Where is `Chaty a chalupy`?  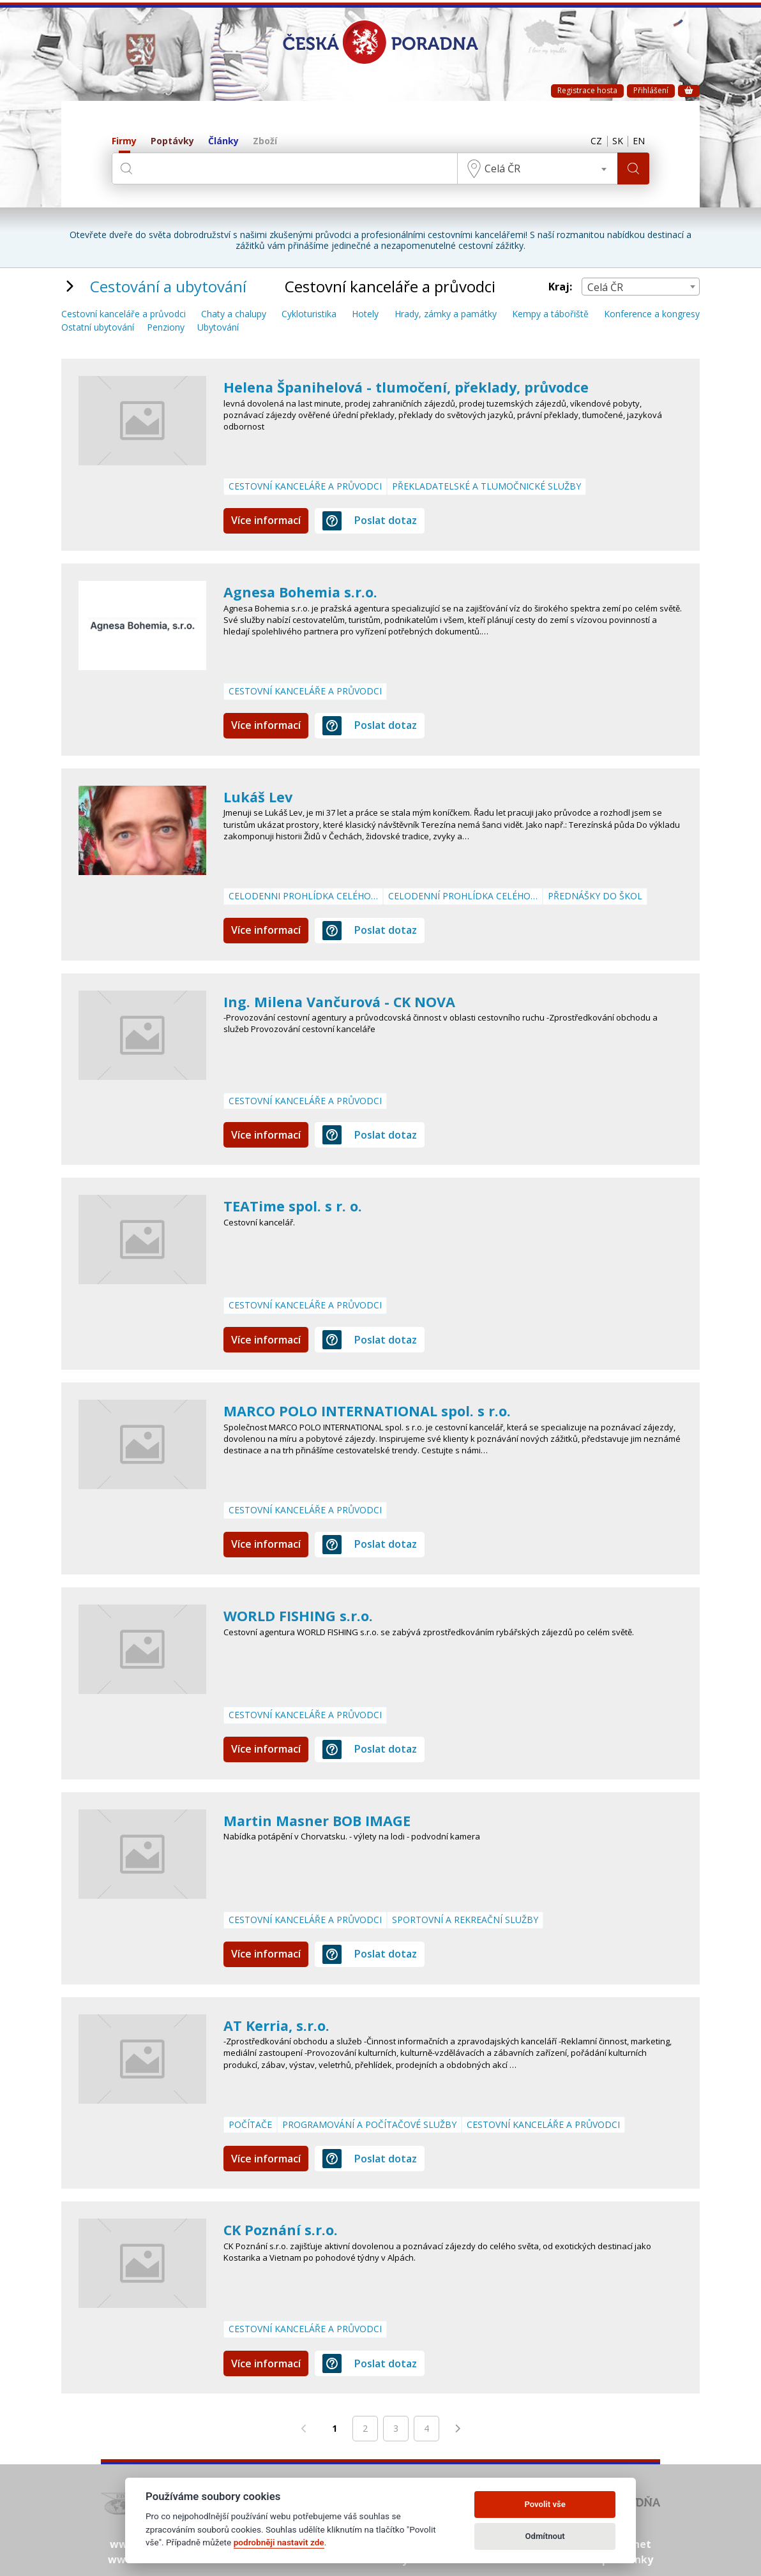
Chaty a chalupy is located at coordinates (233, 314).